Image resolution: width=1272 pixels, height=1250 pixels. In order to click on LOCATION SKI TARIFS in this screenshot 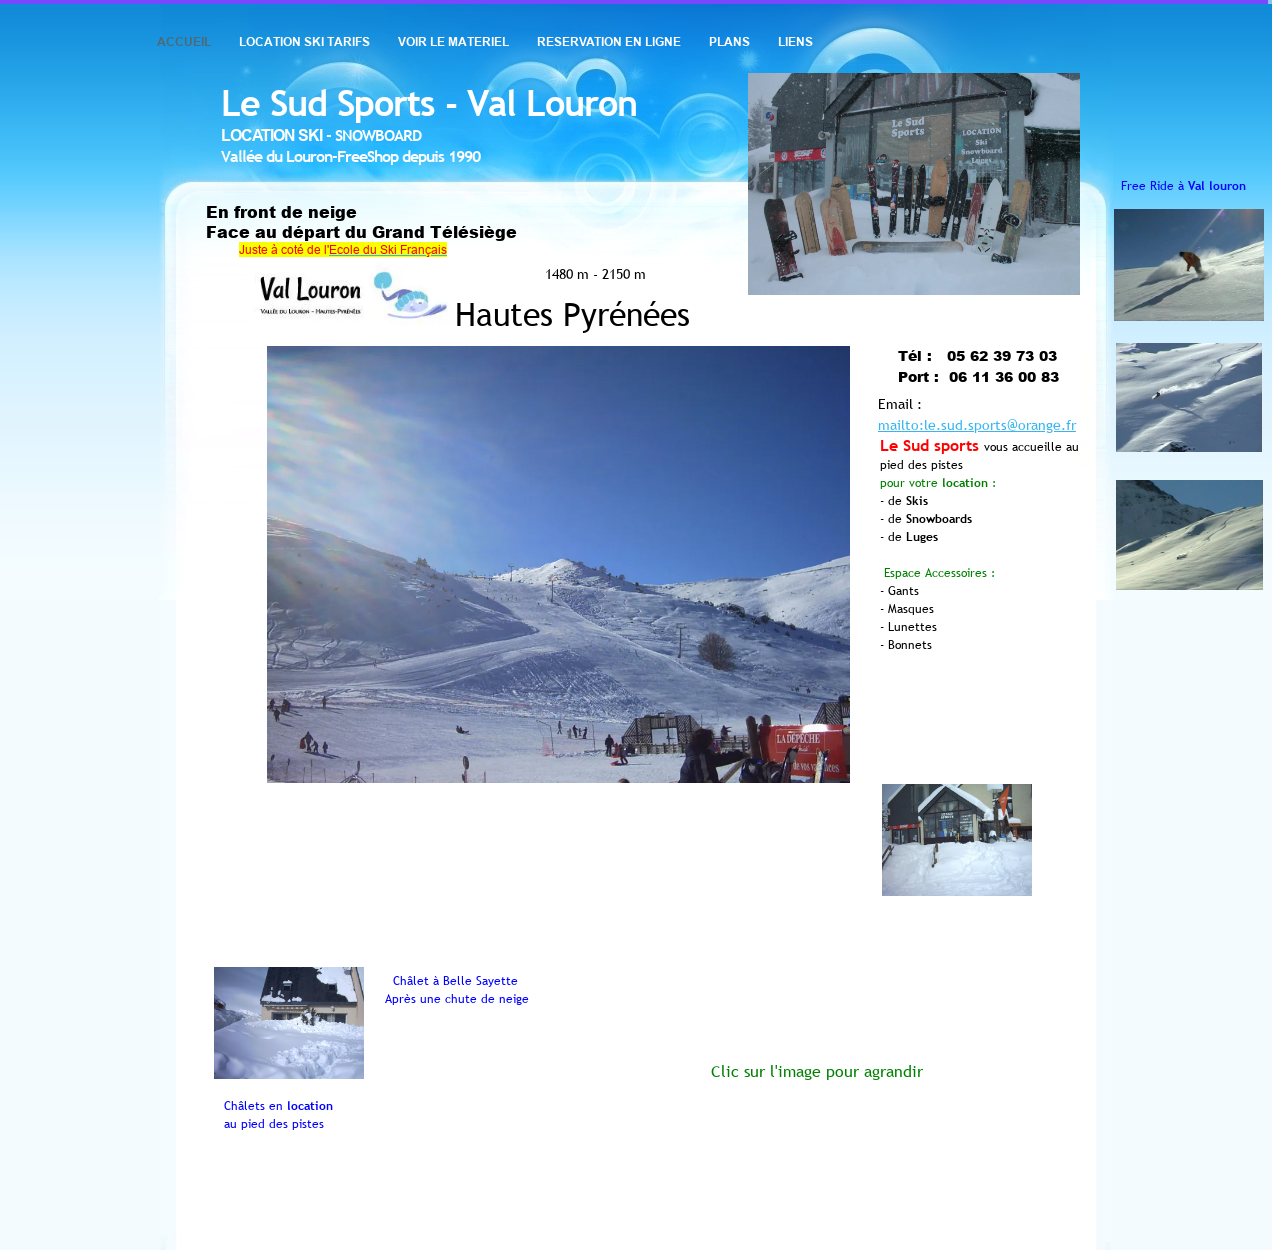, I will do `click(304, 41)`.